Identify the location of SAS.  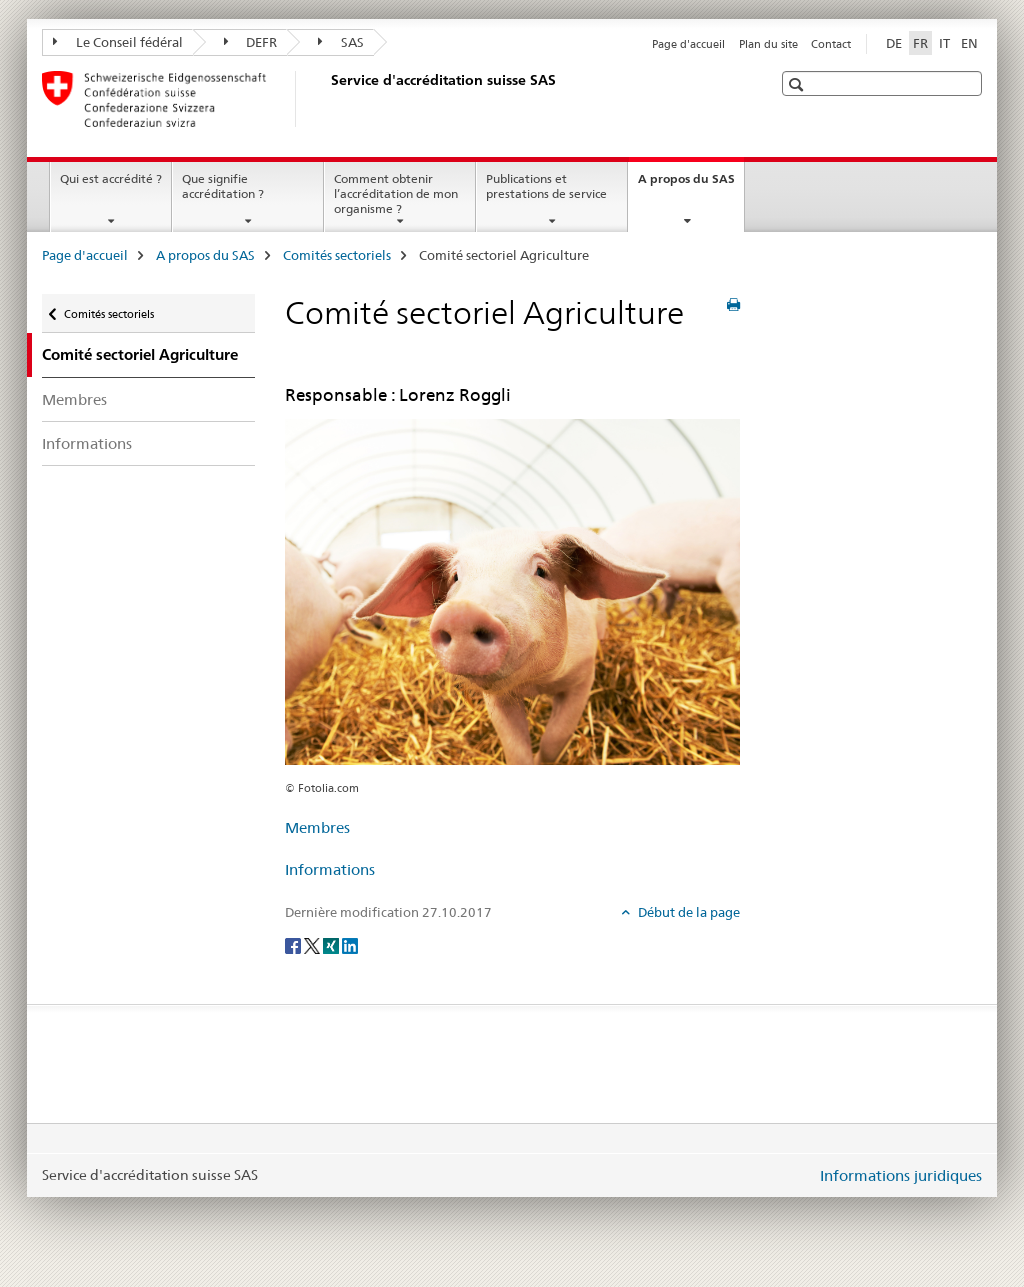
(341, 42).